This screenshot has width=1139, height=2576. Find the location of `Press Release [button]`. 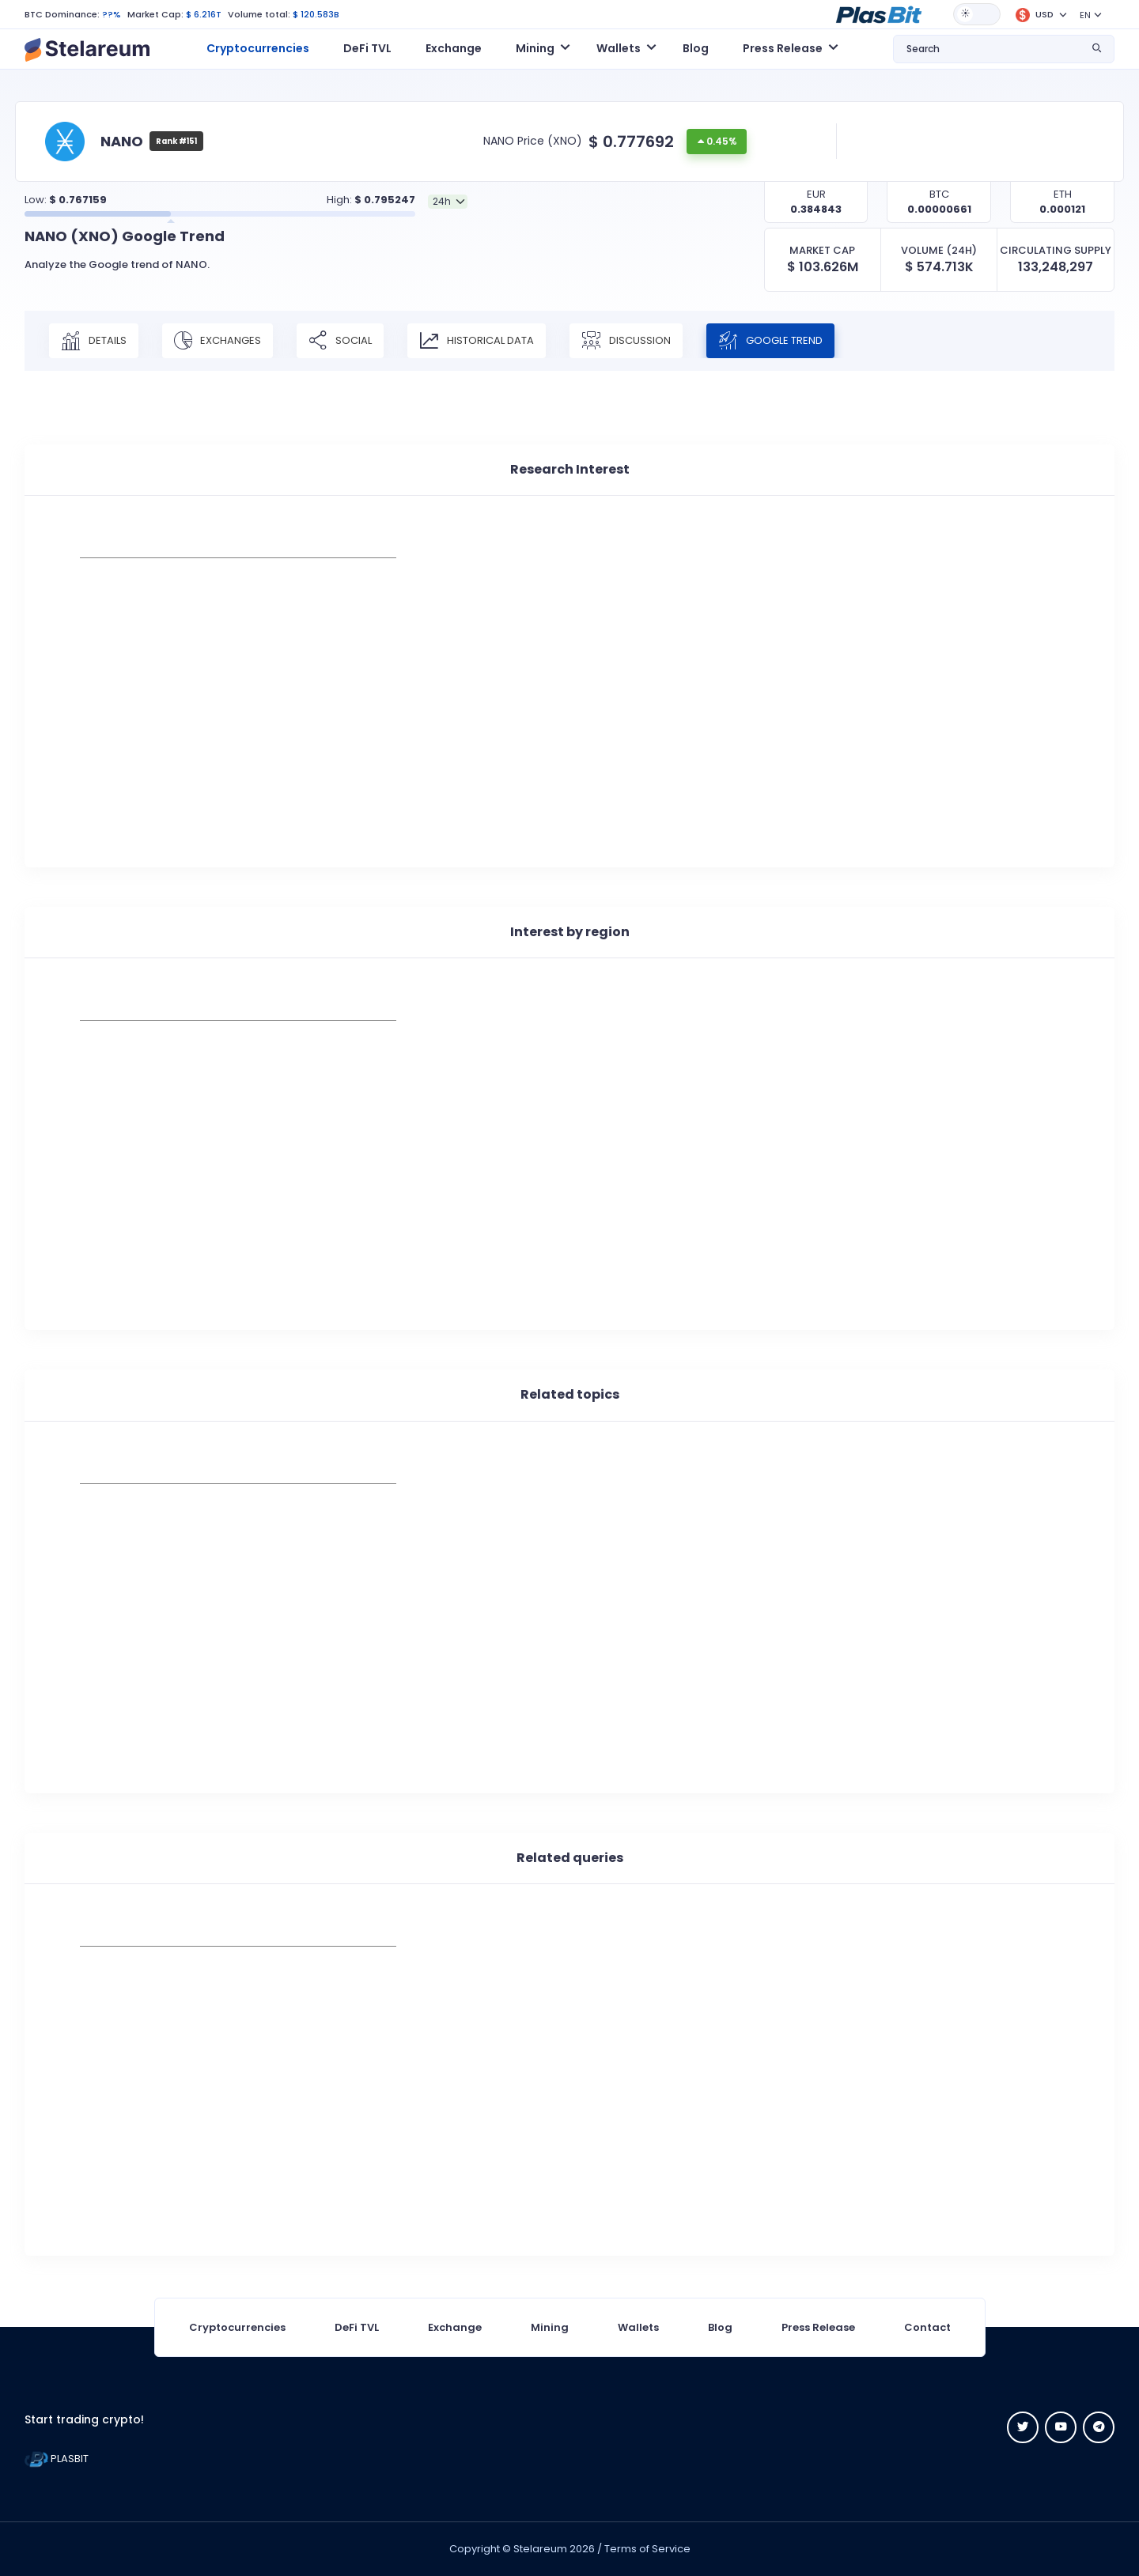

Press Release [button] is located at coordinates (783, 48).